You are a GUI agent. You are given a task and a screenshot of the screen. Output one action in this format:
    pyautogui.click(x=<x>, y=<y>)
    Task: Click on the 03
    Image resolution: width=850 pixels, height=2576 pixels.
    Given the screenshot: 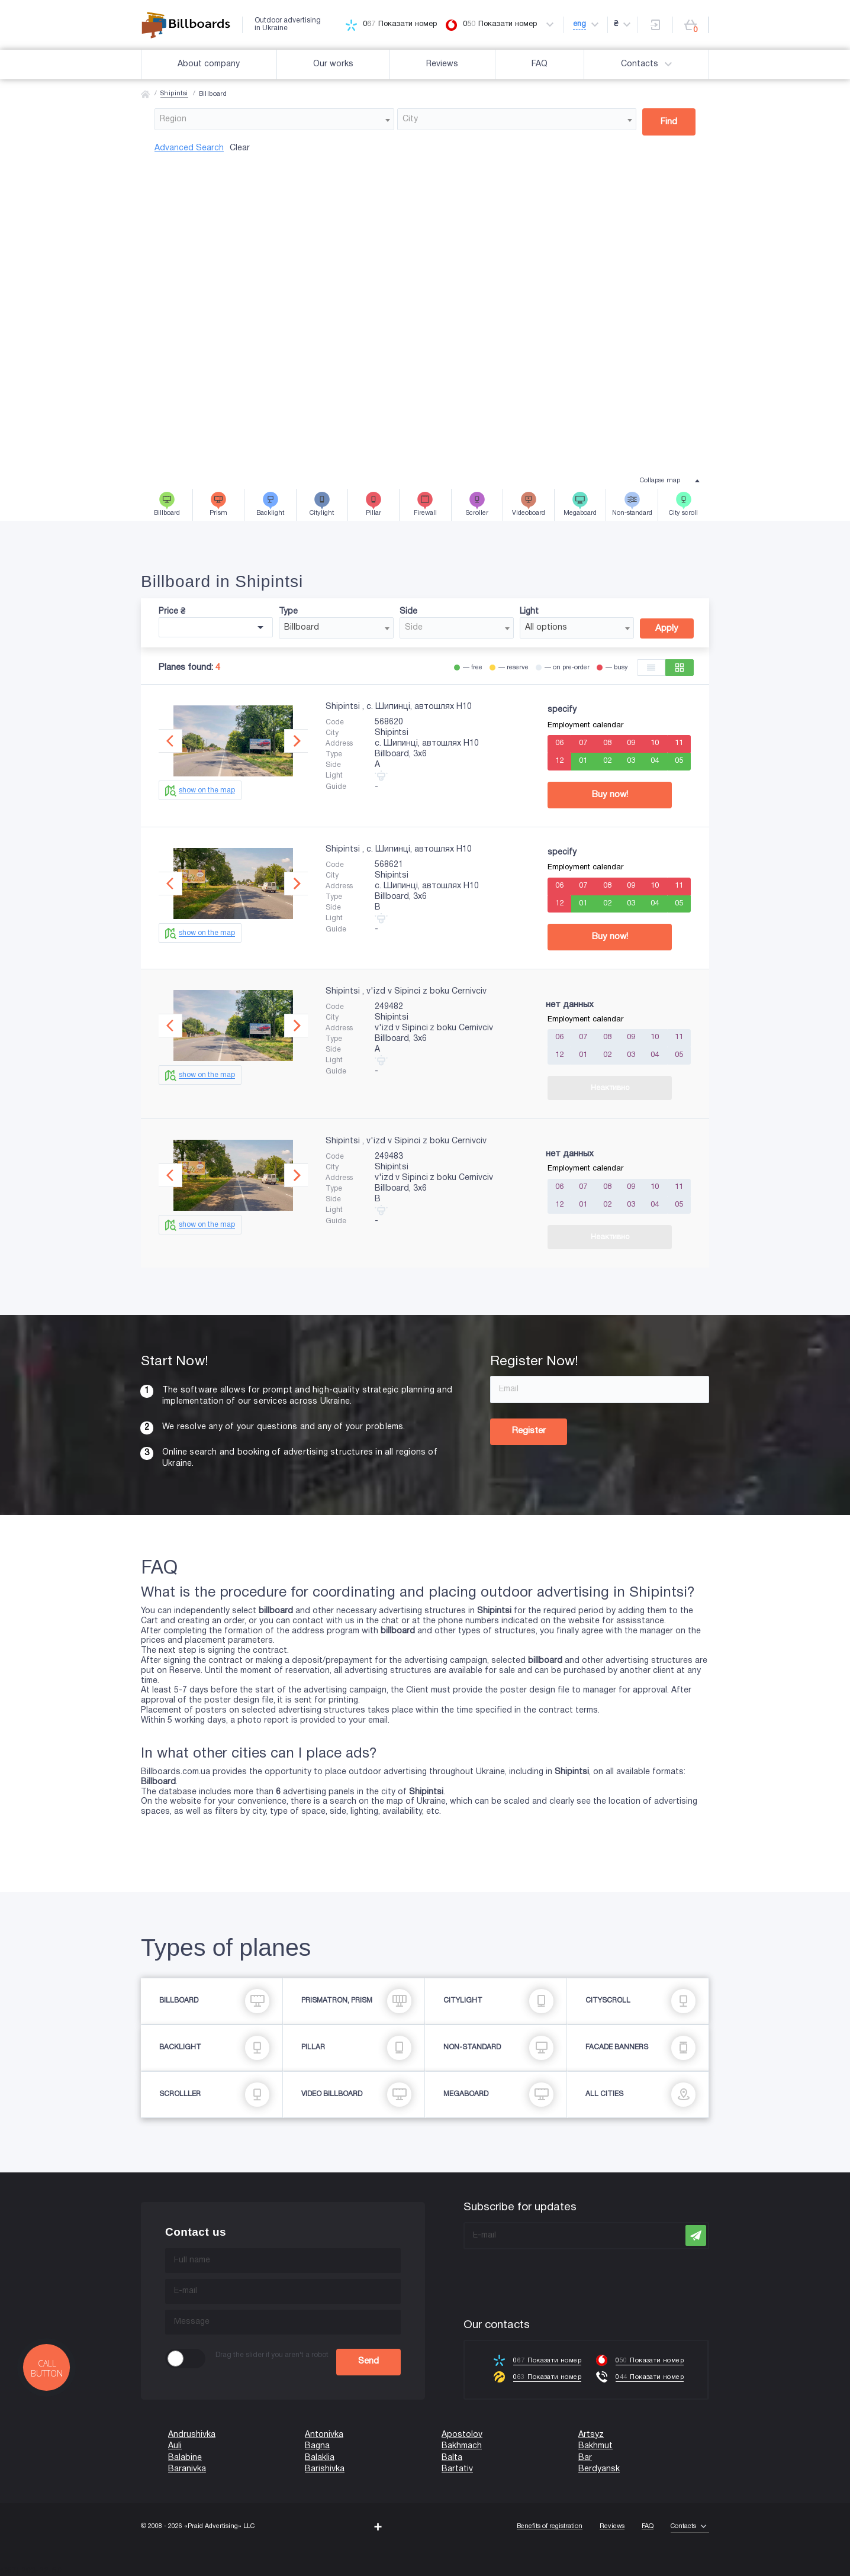 What is the action you would take?
    pyautogui.click(x=631, y=761)
    